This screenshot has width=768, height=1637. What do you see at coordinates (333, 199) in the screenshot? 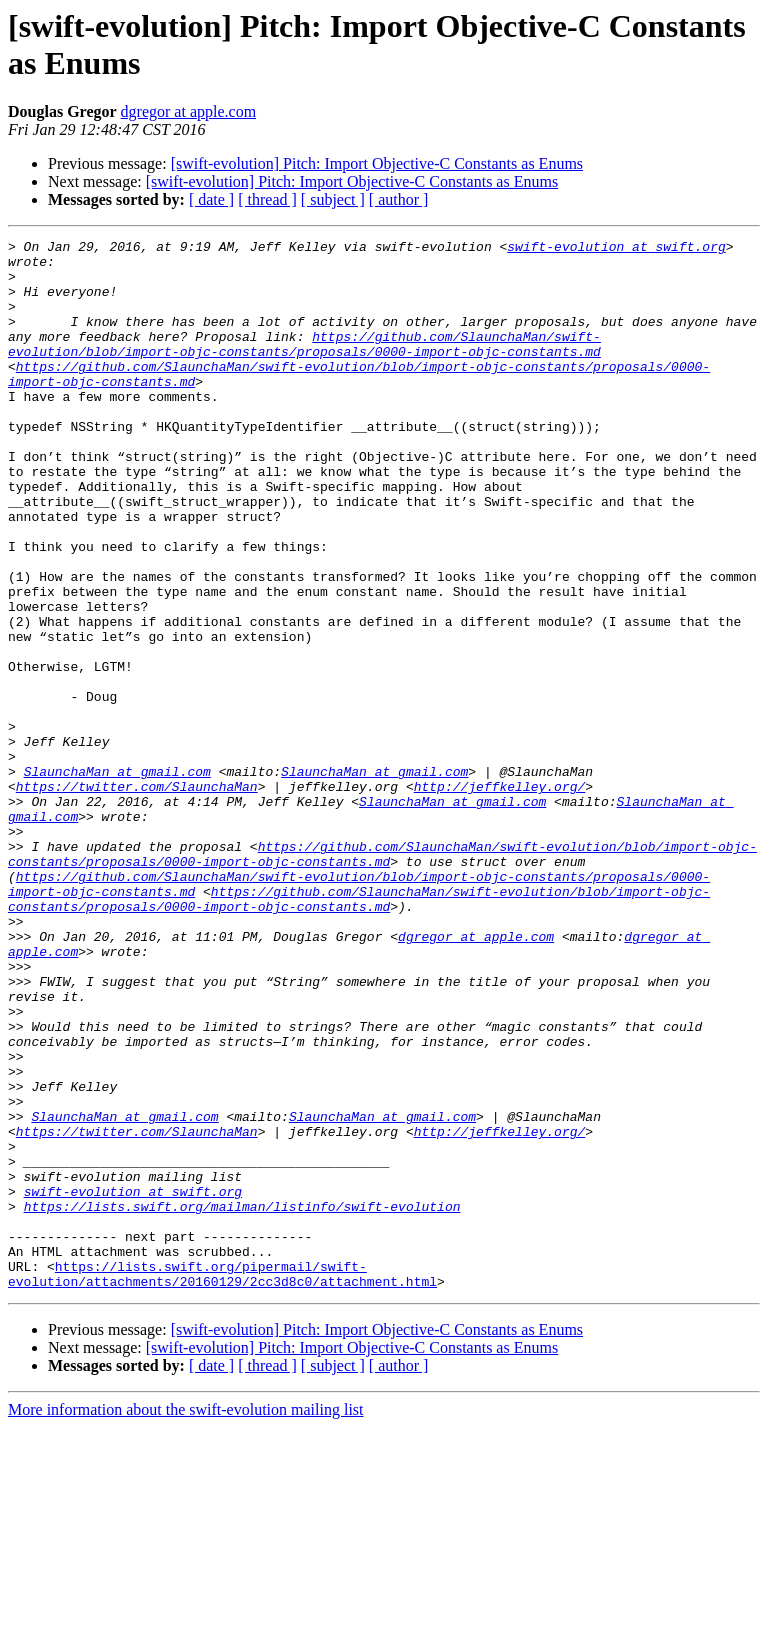
I see `[ subject ]` at bounding box center [333, 199].